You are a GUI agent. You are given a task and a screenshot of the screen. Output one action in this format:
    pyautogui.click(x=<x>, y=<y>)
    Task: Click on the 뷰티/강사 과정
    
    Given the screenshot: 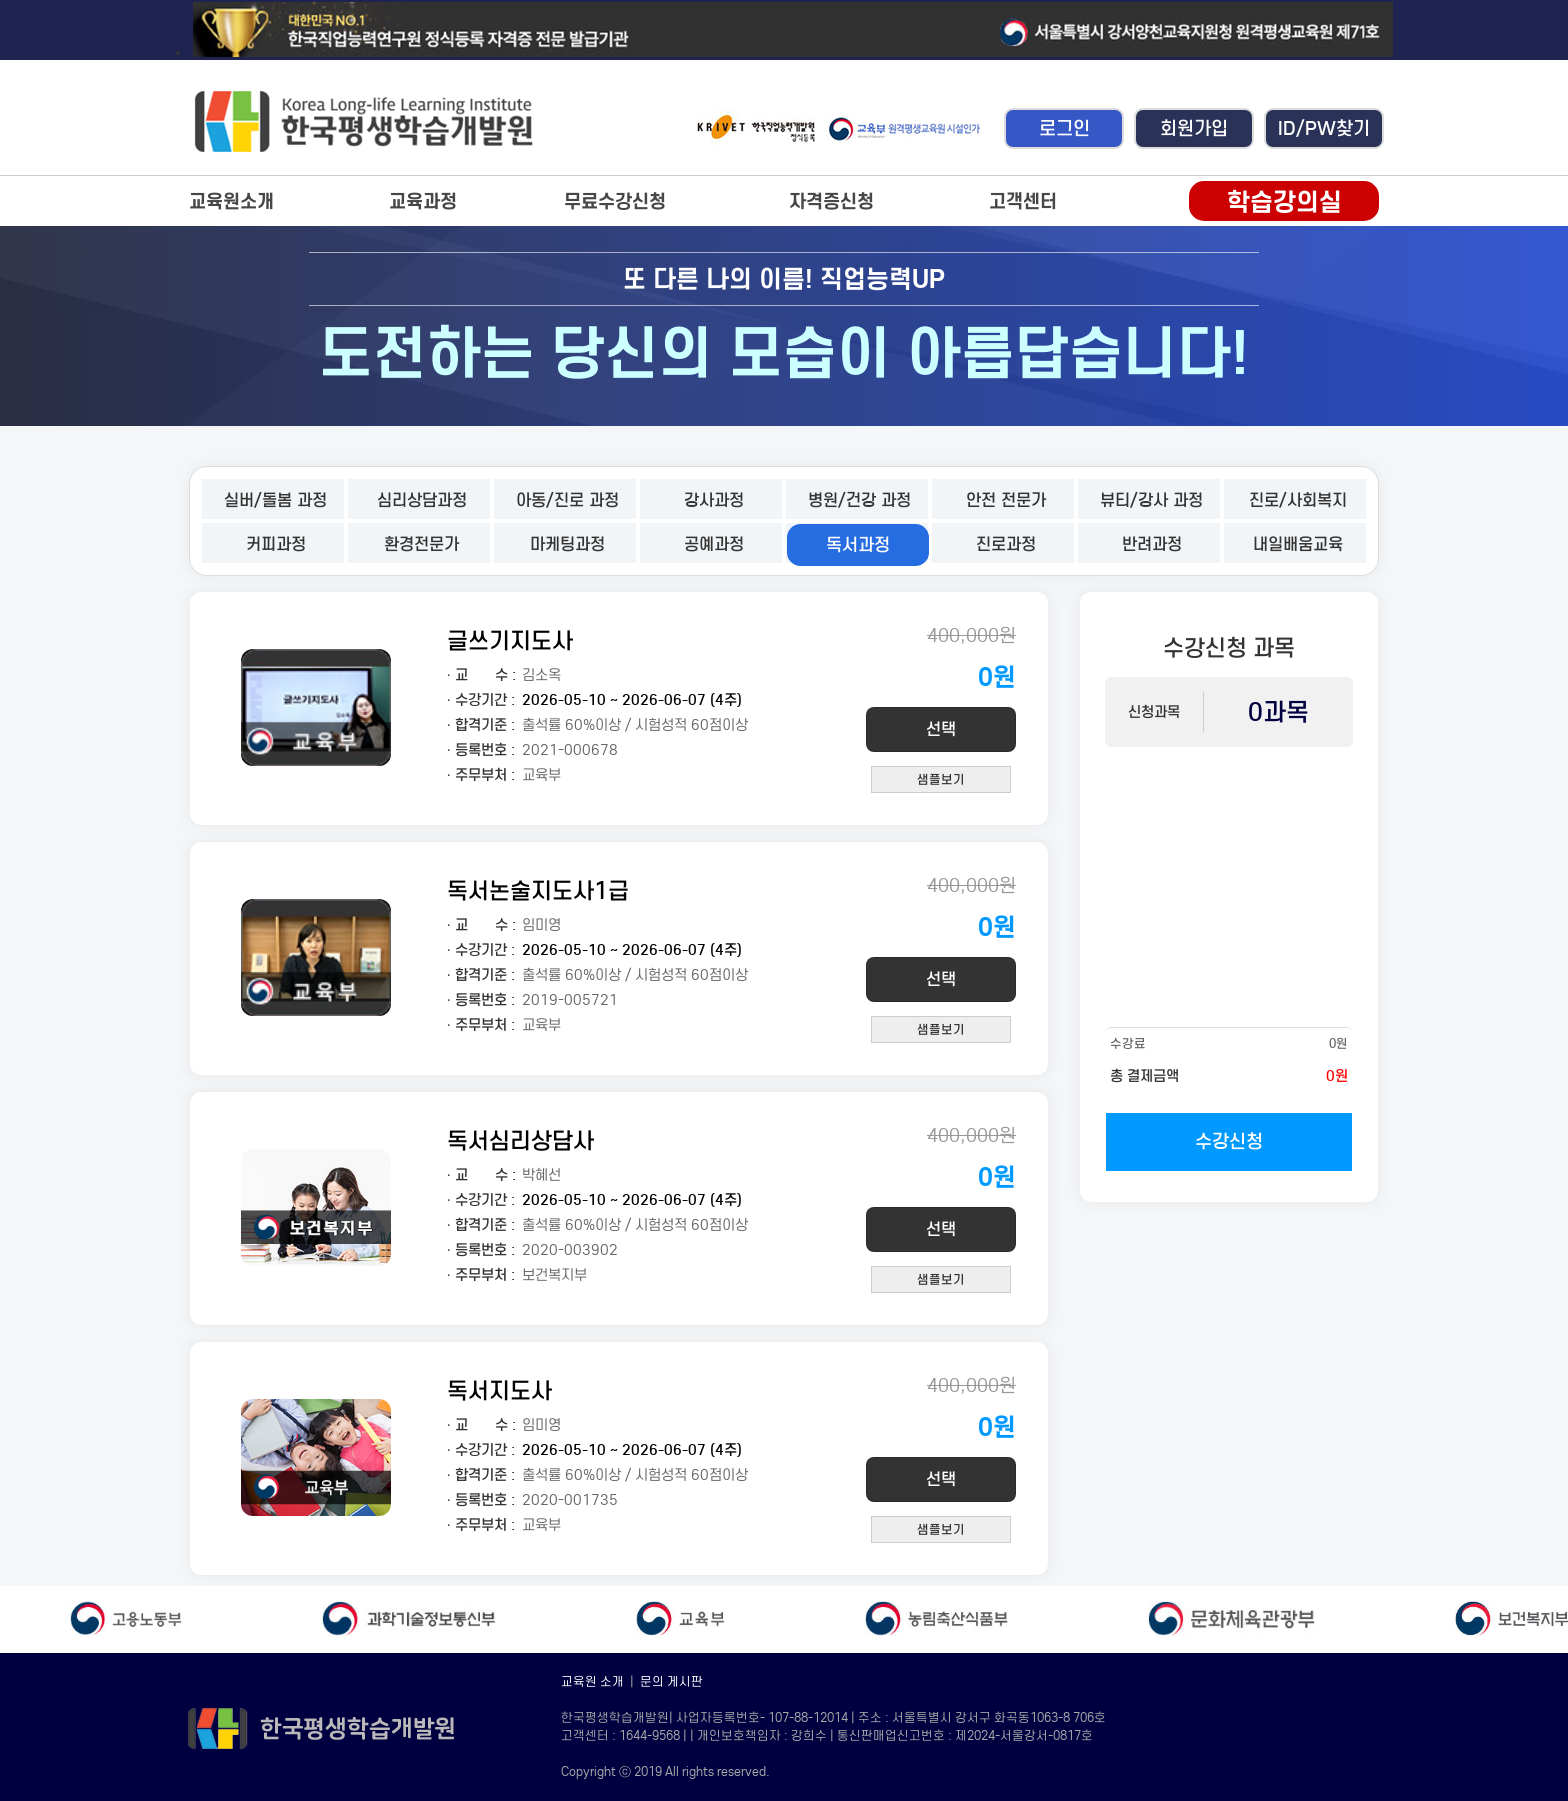 What is the action you would take?
    pyautogui.click(x=1151, y=500)
    